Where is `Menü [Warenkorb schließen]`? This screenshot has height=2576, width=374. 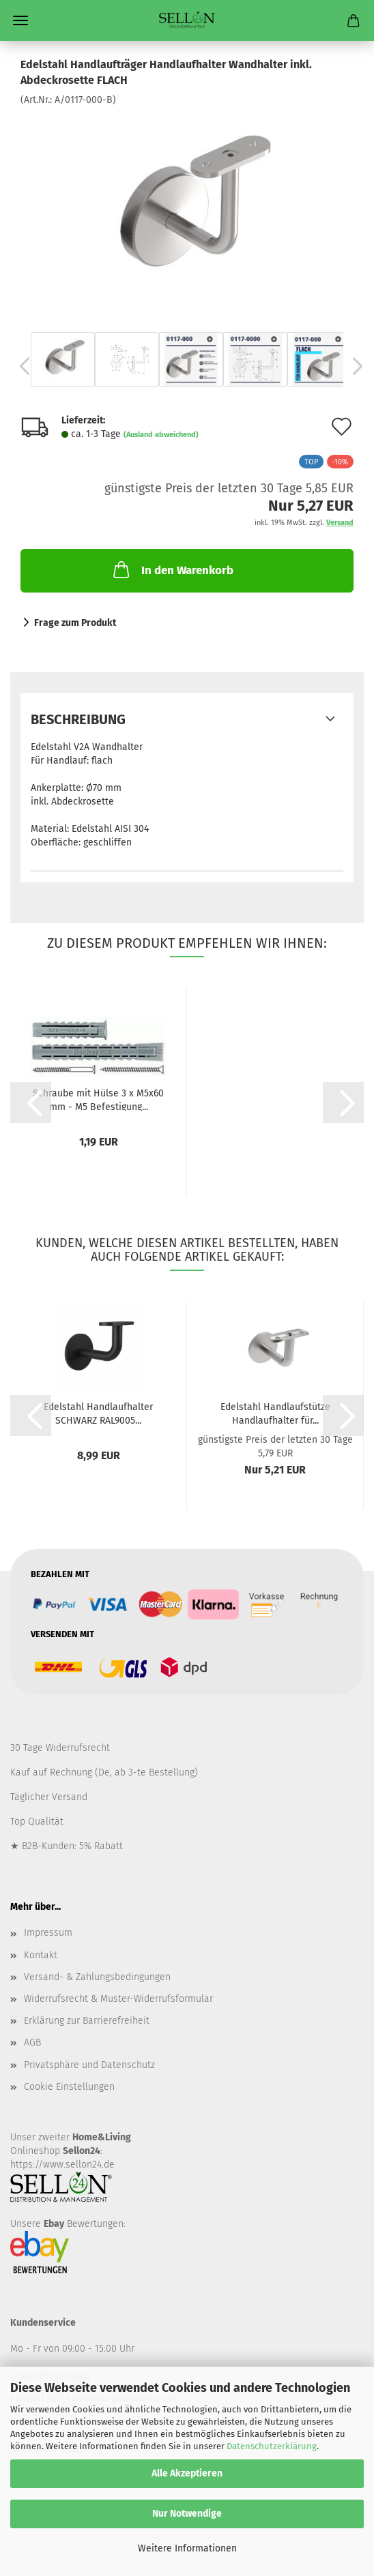
Menü [Warenkorb schließen] is located at coordinates (20, 20).